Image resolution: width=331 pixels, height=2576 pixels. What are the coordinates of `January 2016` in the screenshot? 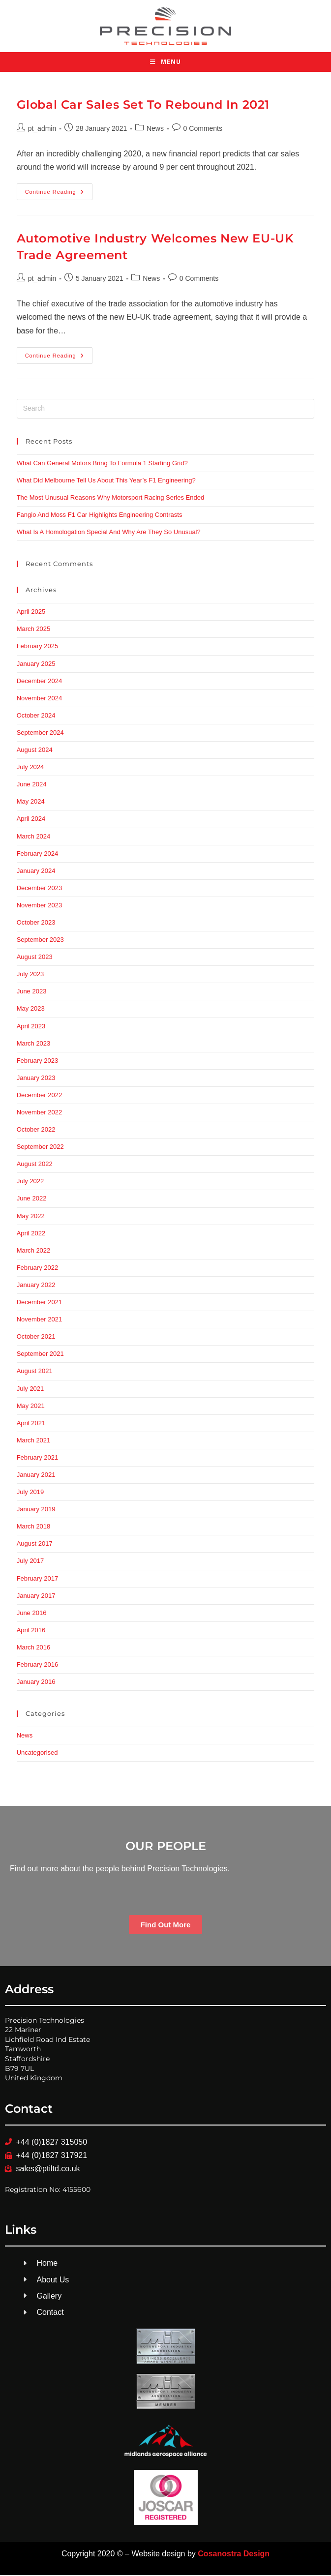 It's located at (36, 1682).